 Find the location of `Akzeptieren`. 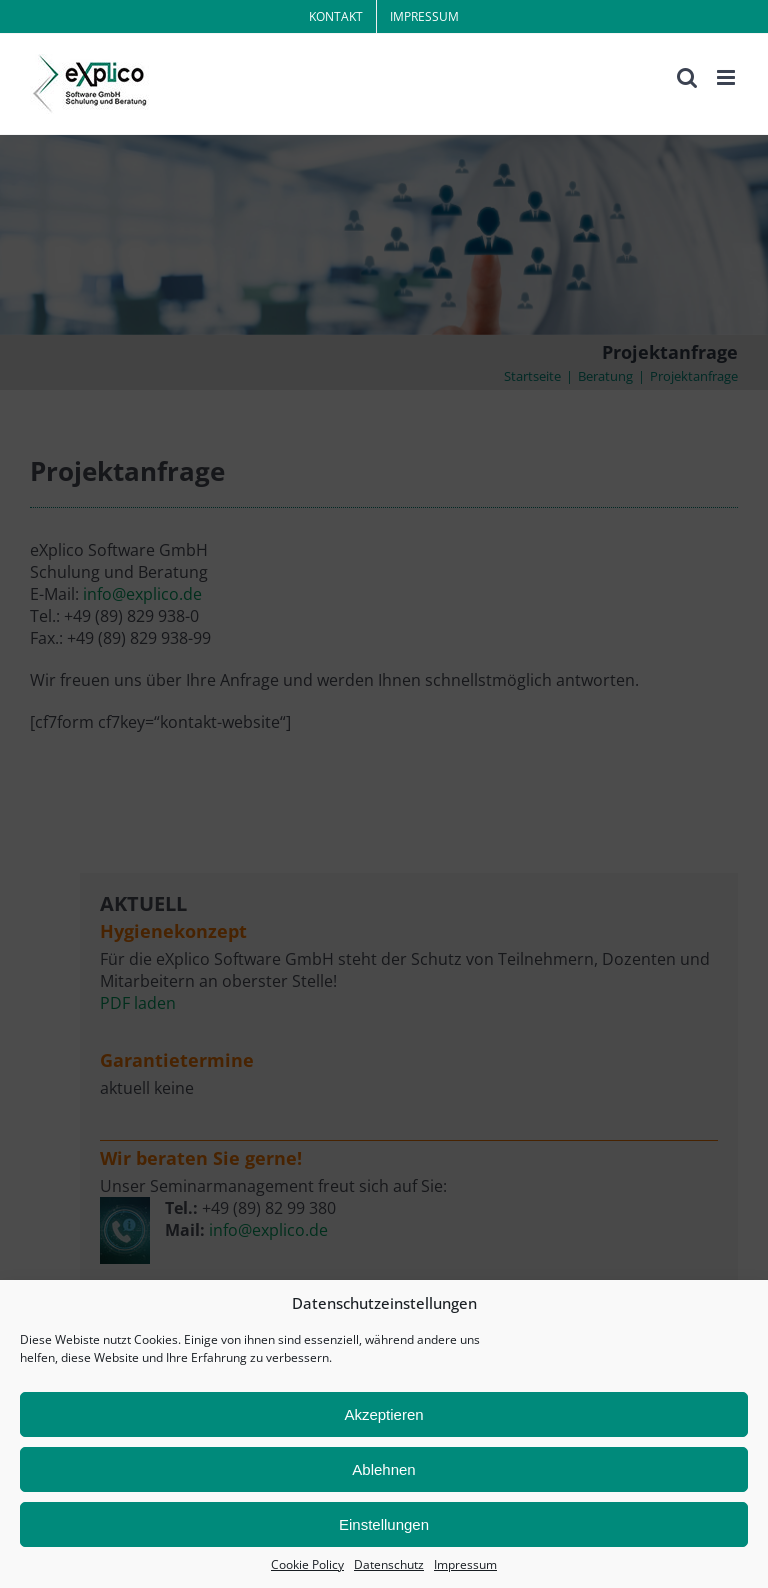

Akzeptieren is located at coordinates (383, 1414).